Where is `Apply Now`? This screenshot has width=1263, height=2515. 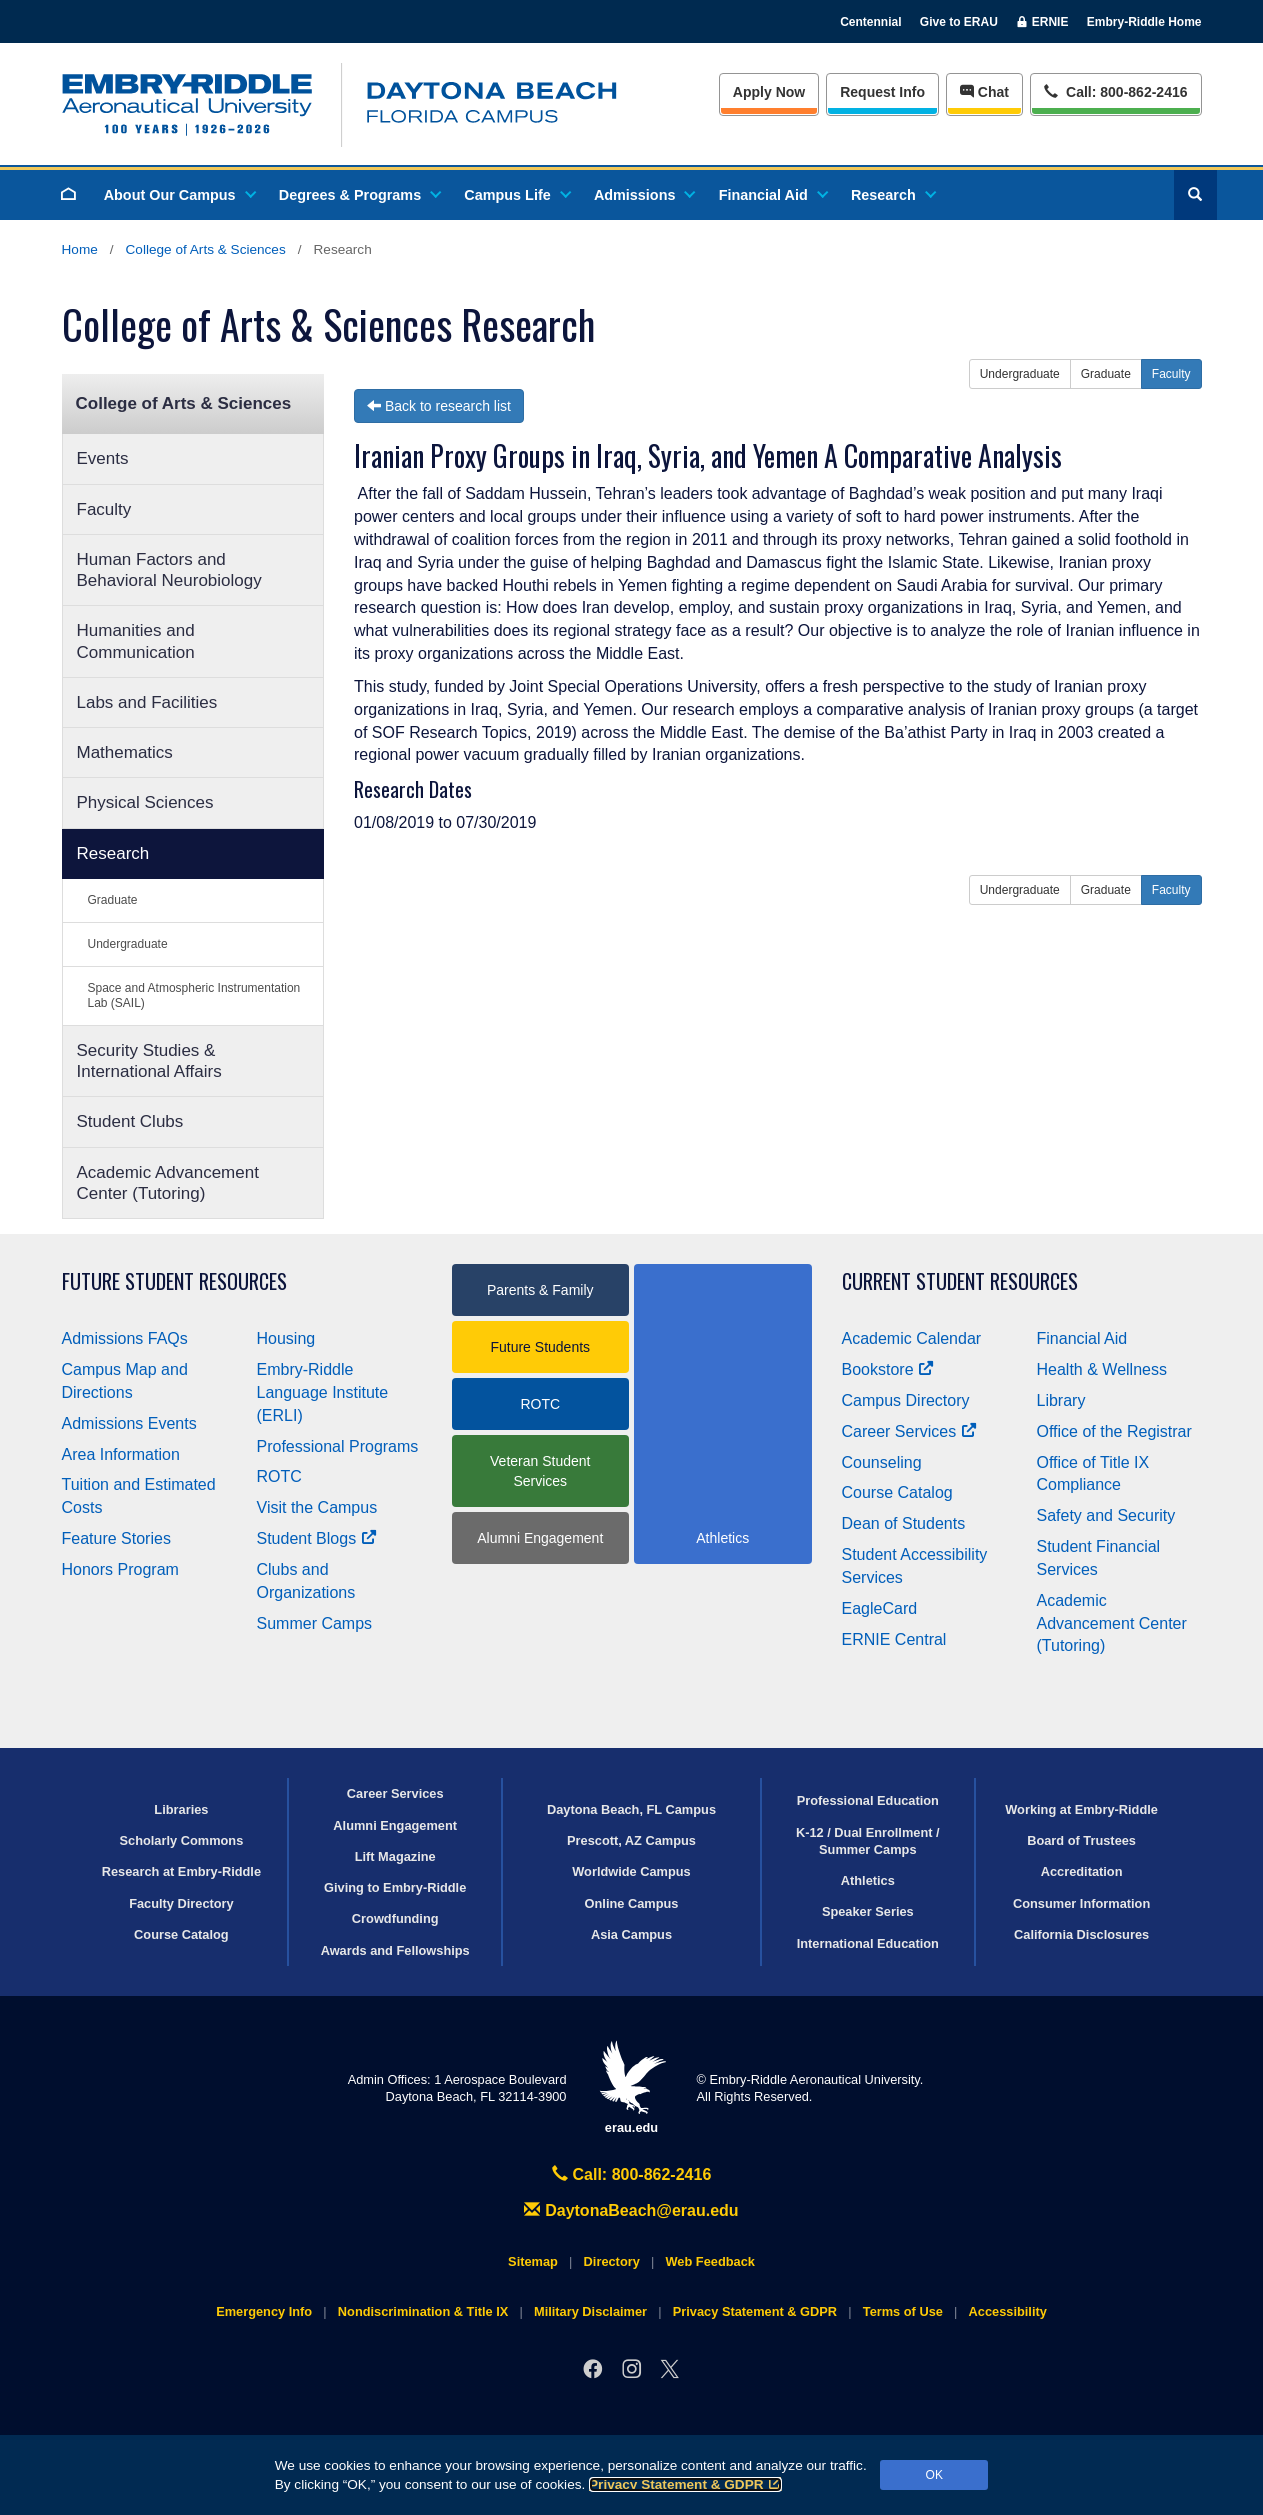
Apply Now is located at coordinates (769, 92).